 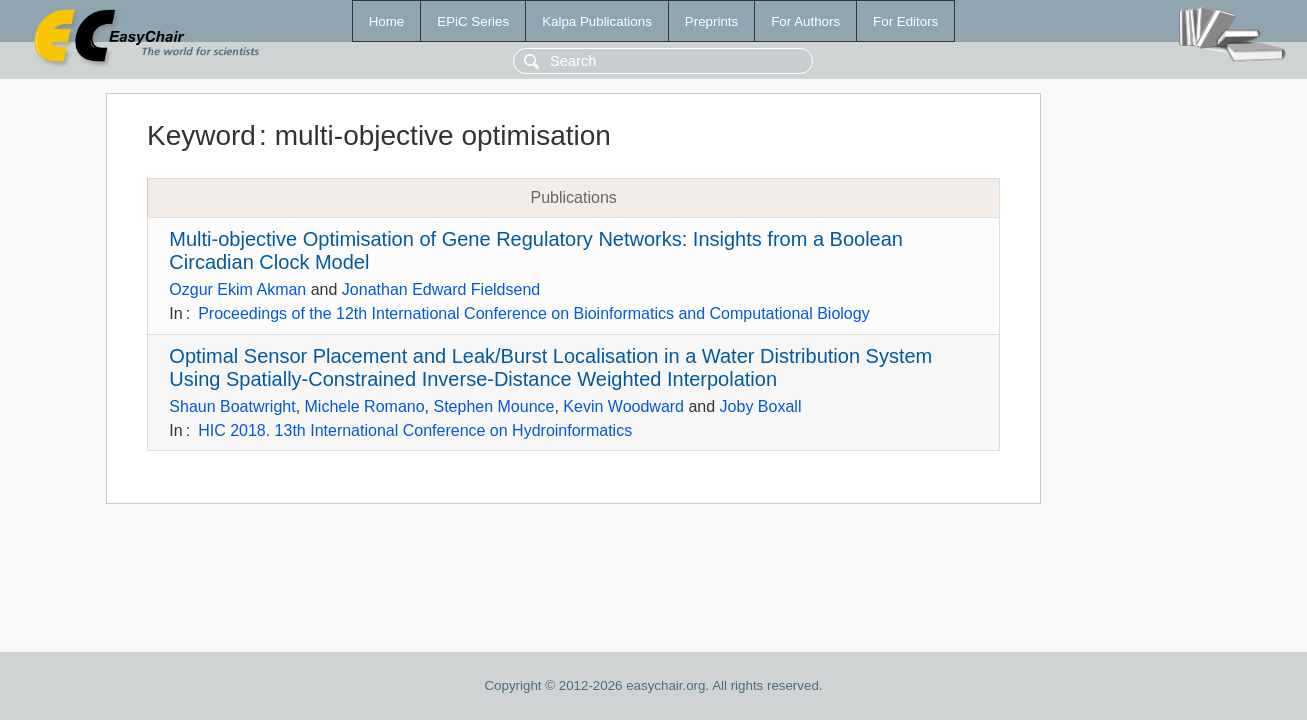 I want to click on Ozgur Ekim Akman, so click(x=237, y=289).